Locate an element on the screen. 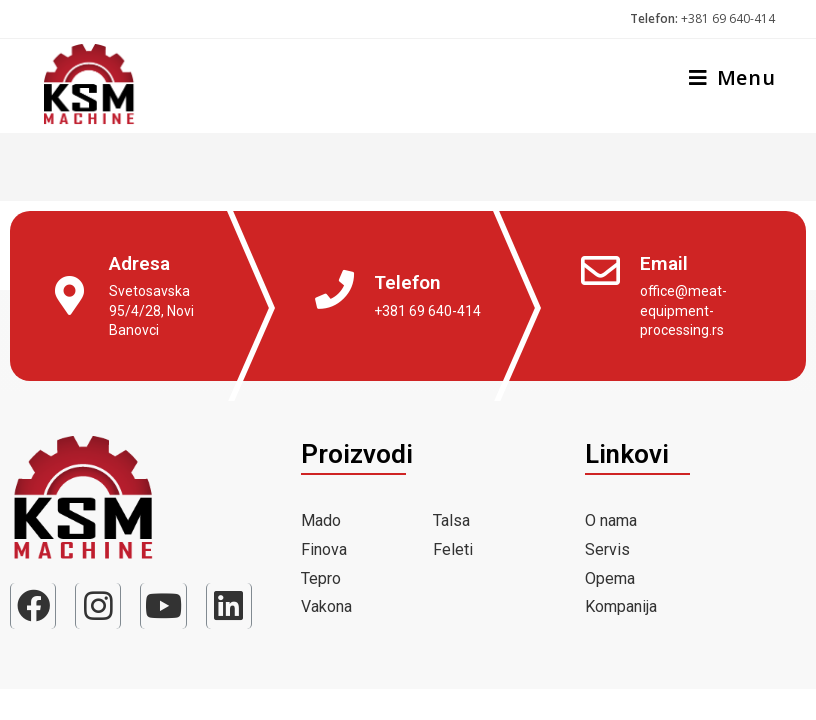 The width and height of the screenshot is (816, 720). Email is located at coordinates (664, 263).